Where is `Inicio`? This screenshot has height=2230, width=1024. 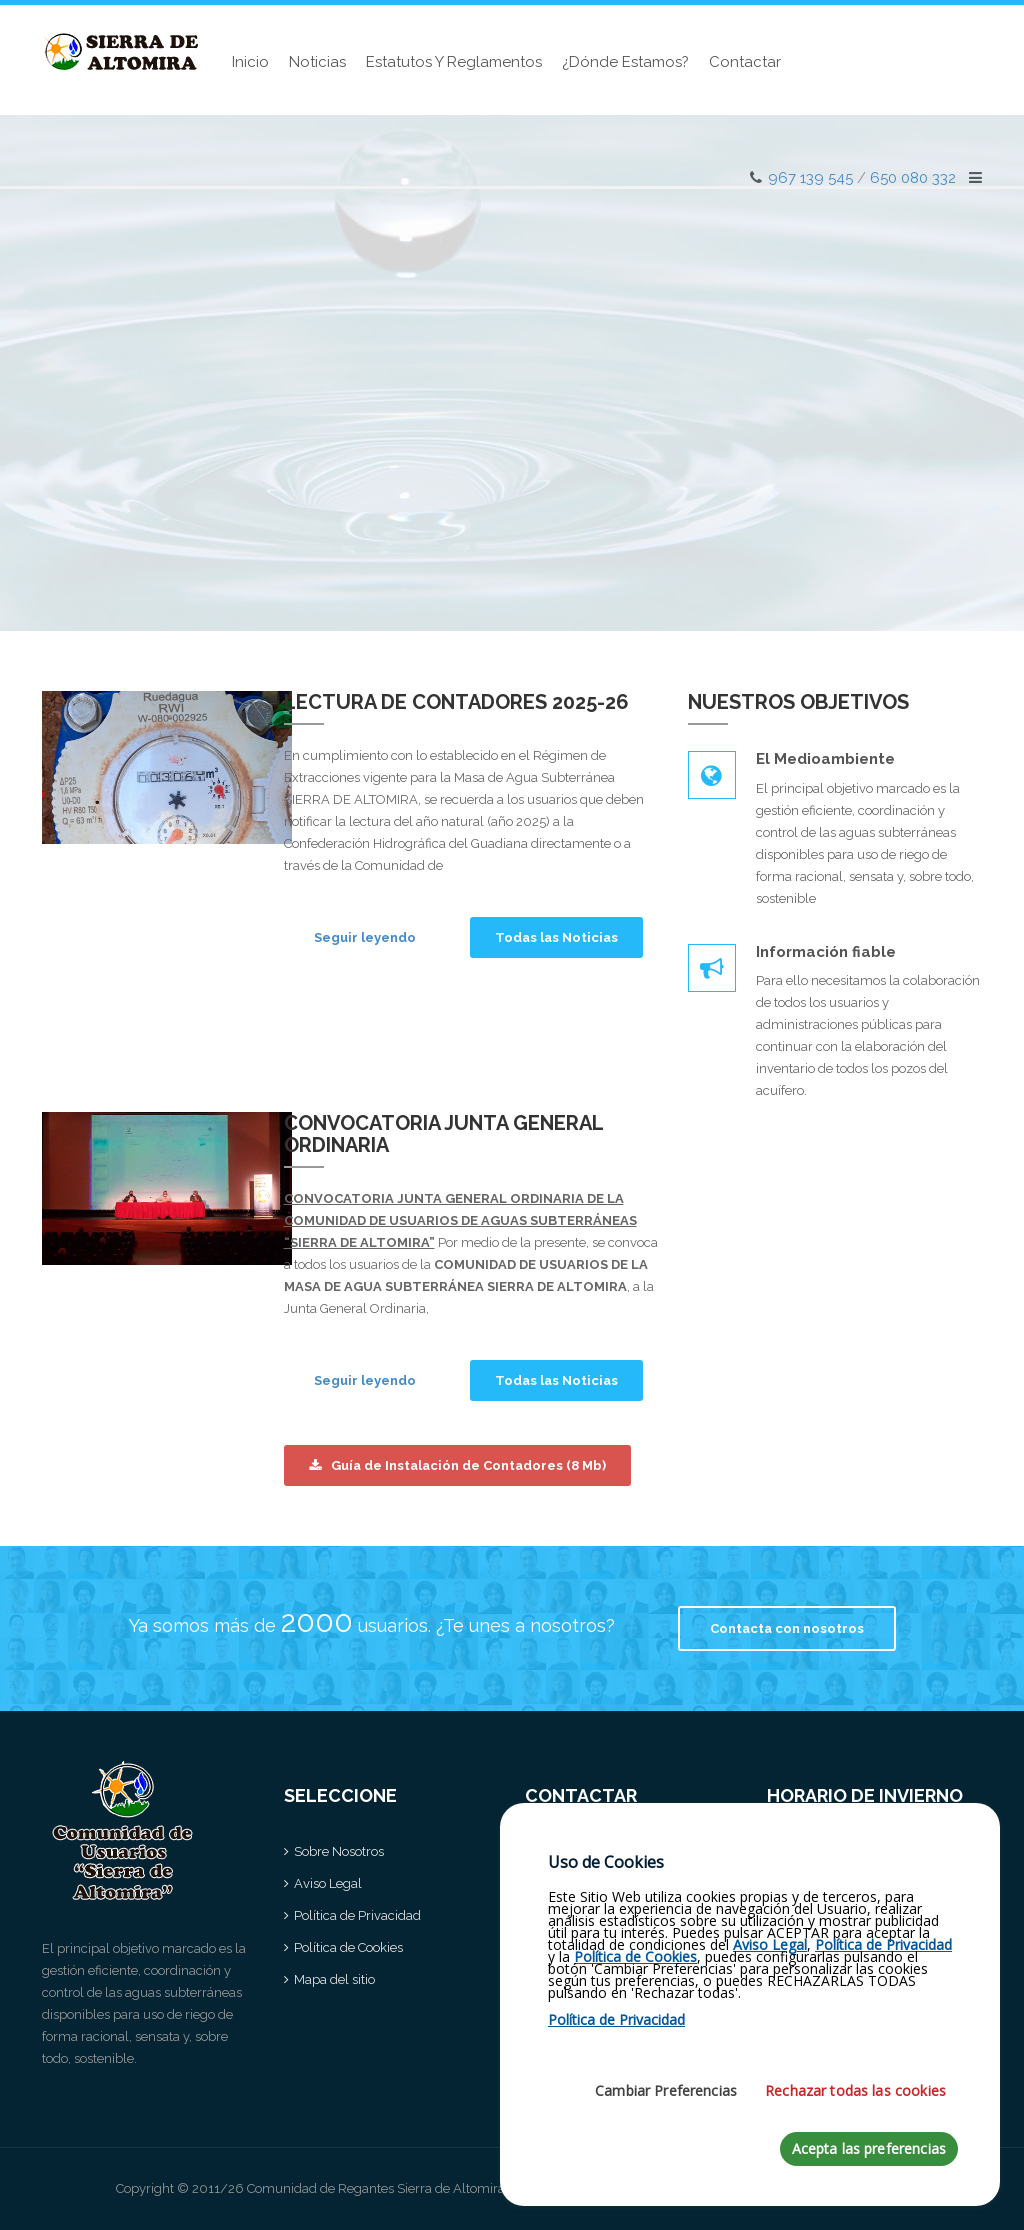 Inicio is located at coordinates (250, 62).